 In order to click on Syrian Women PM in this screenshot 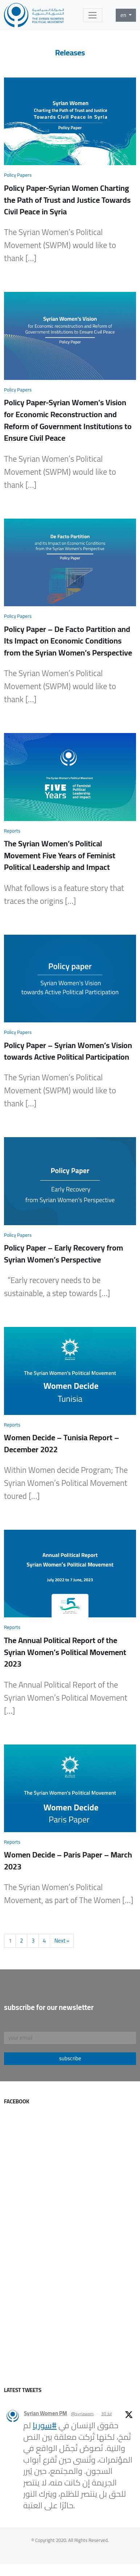, I will do `click(45, 2413)`.